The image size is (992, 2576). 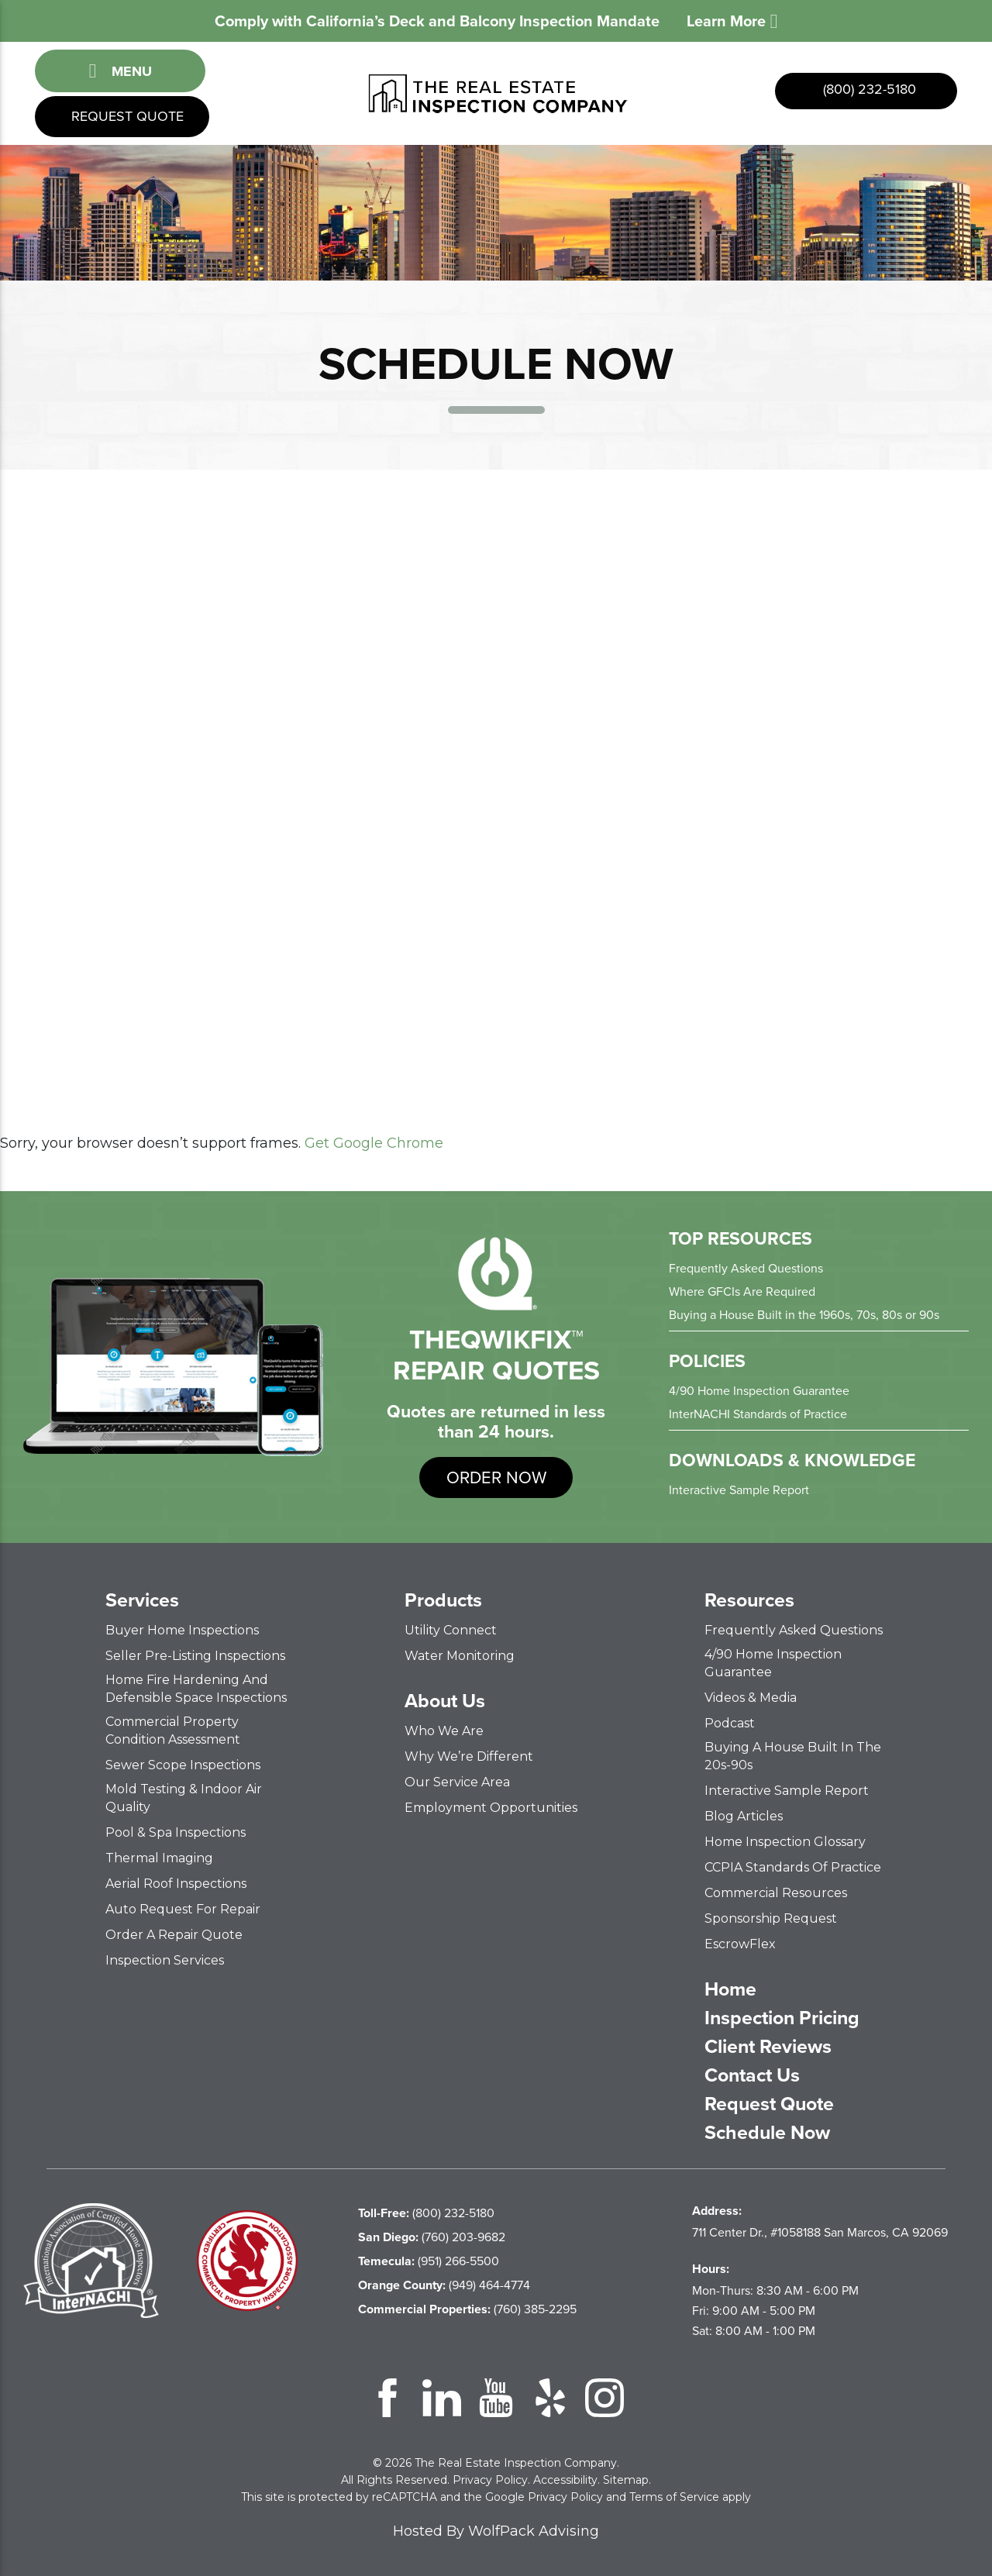 I want to click on Inspection Services, so click(x=164, y=1960).